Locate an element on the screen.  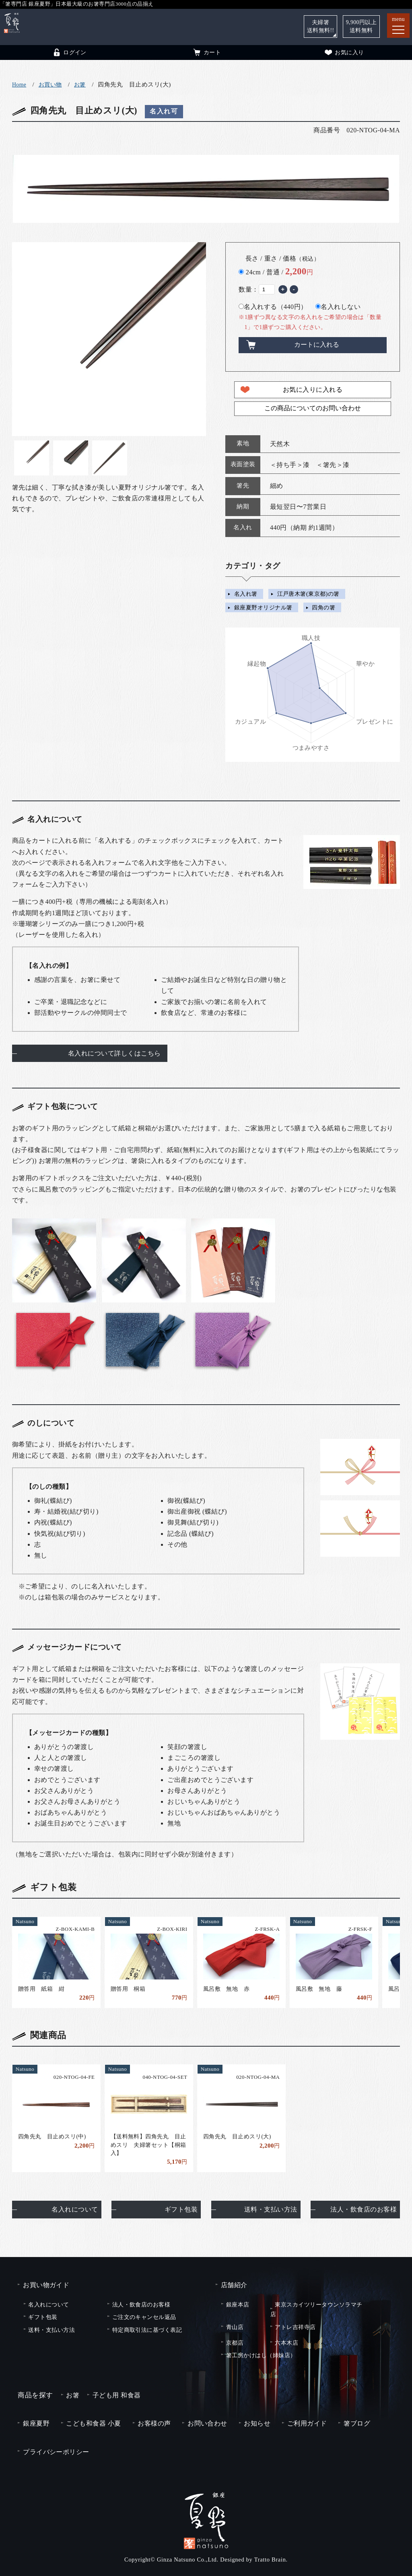
こども和食器 小夏 is located at coordinates (93, 2423).